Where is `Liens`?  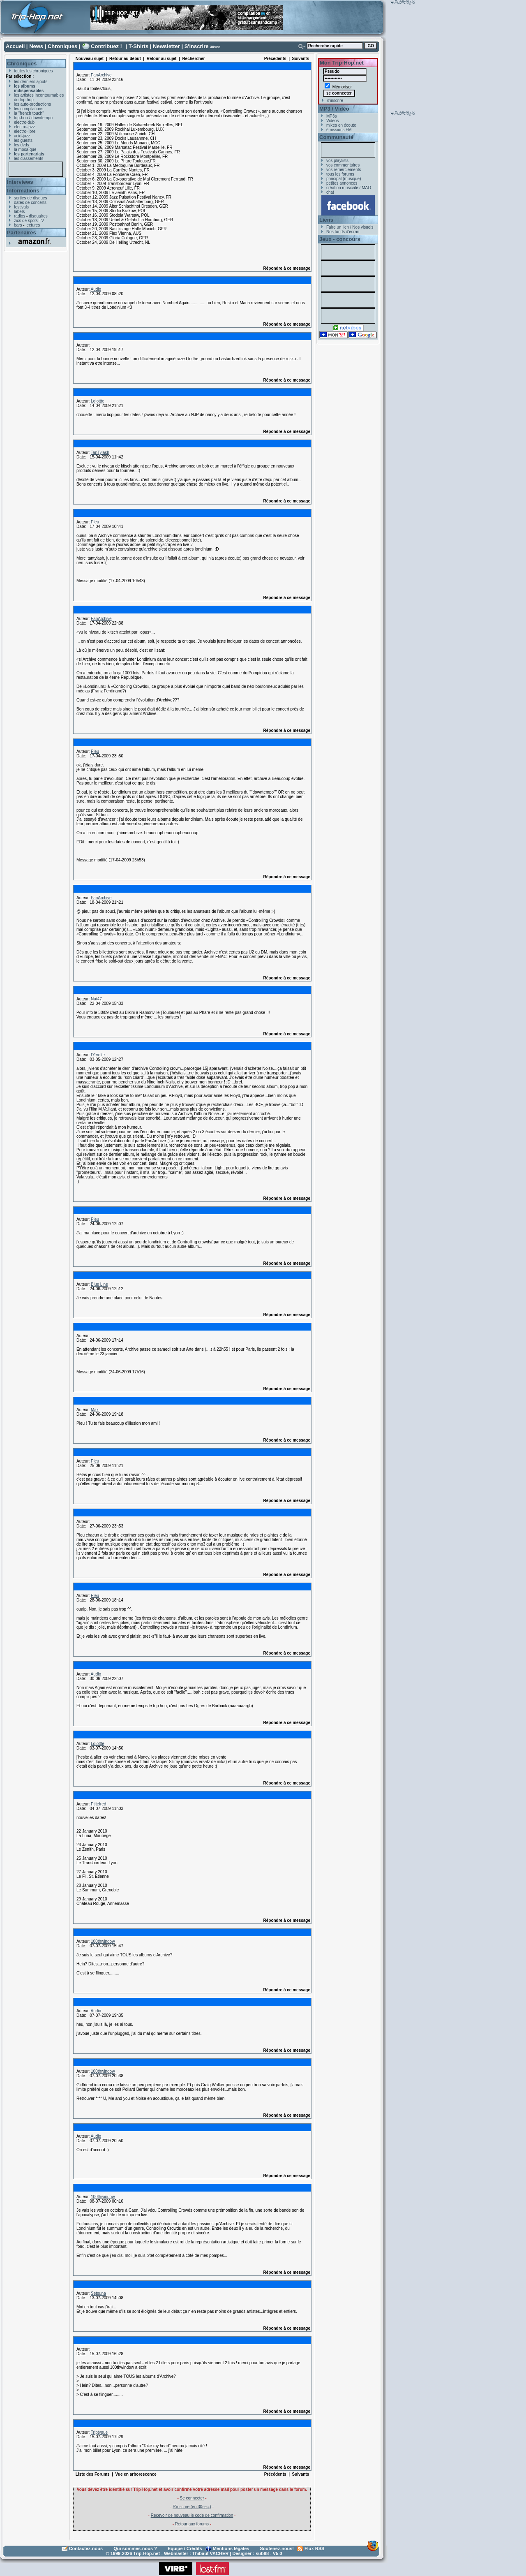
Liens is located at coordinates (326, 220).